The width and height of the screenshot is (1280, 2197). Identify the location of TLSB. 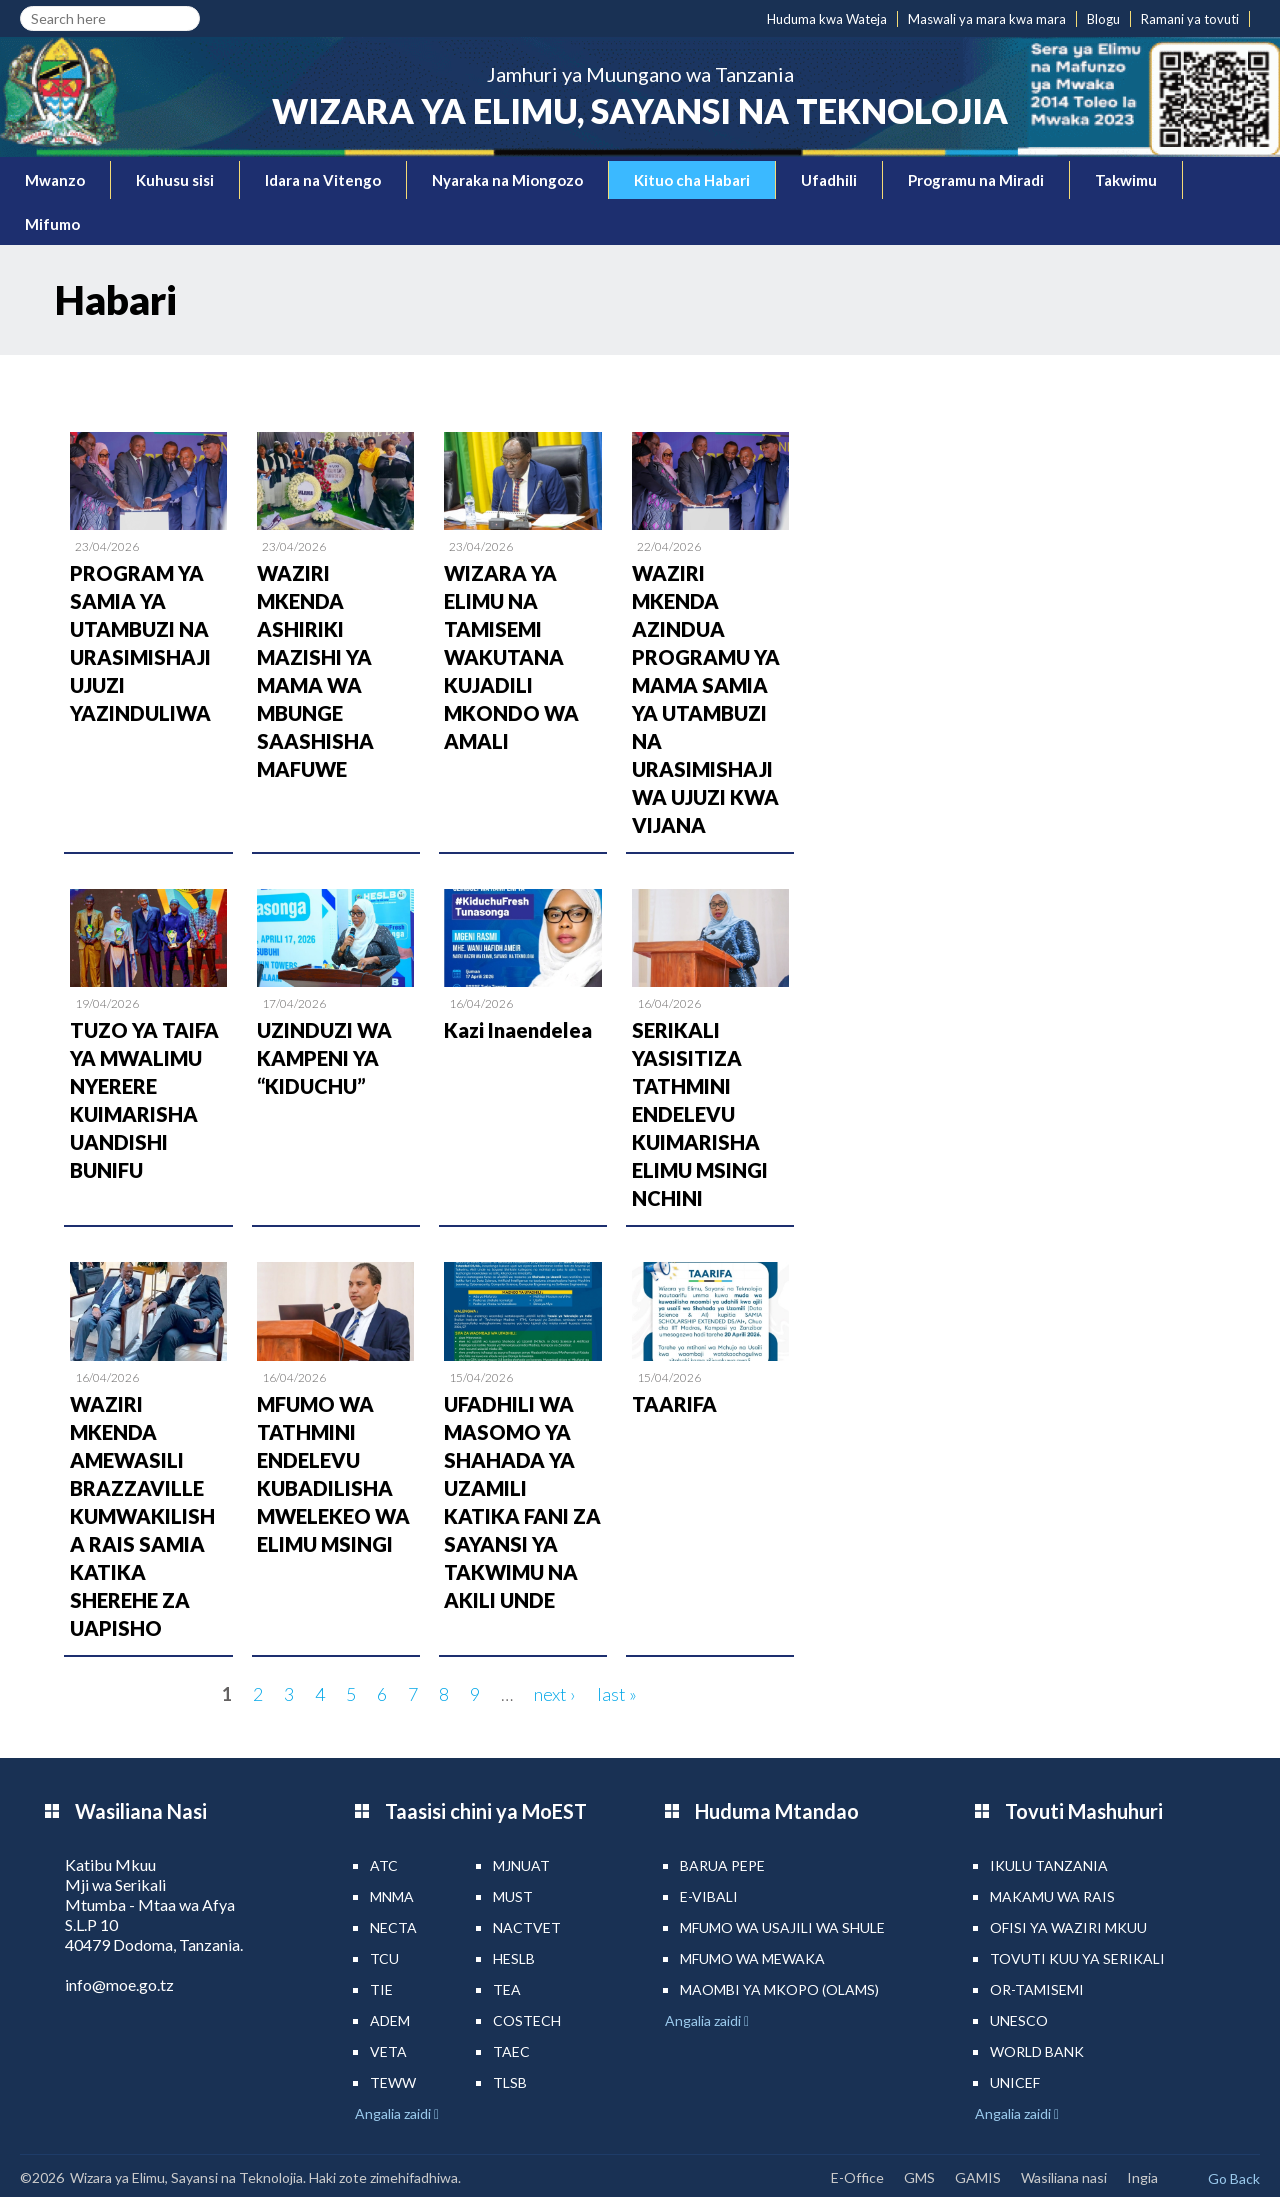
(510, 2082).